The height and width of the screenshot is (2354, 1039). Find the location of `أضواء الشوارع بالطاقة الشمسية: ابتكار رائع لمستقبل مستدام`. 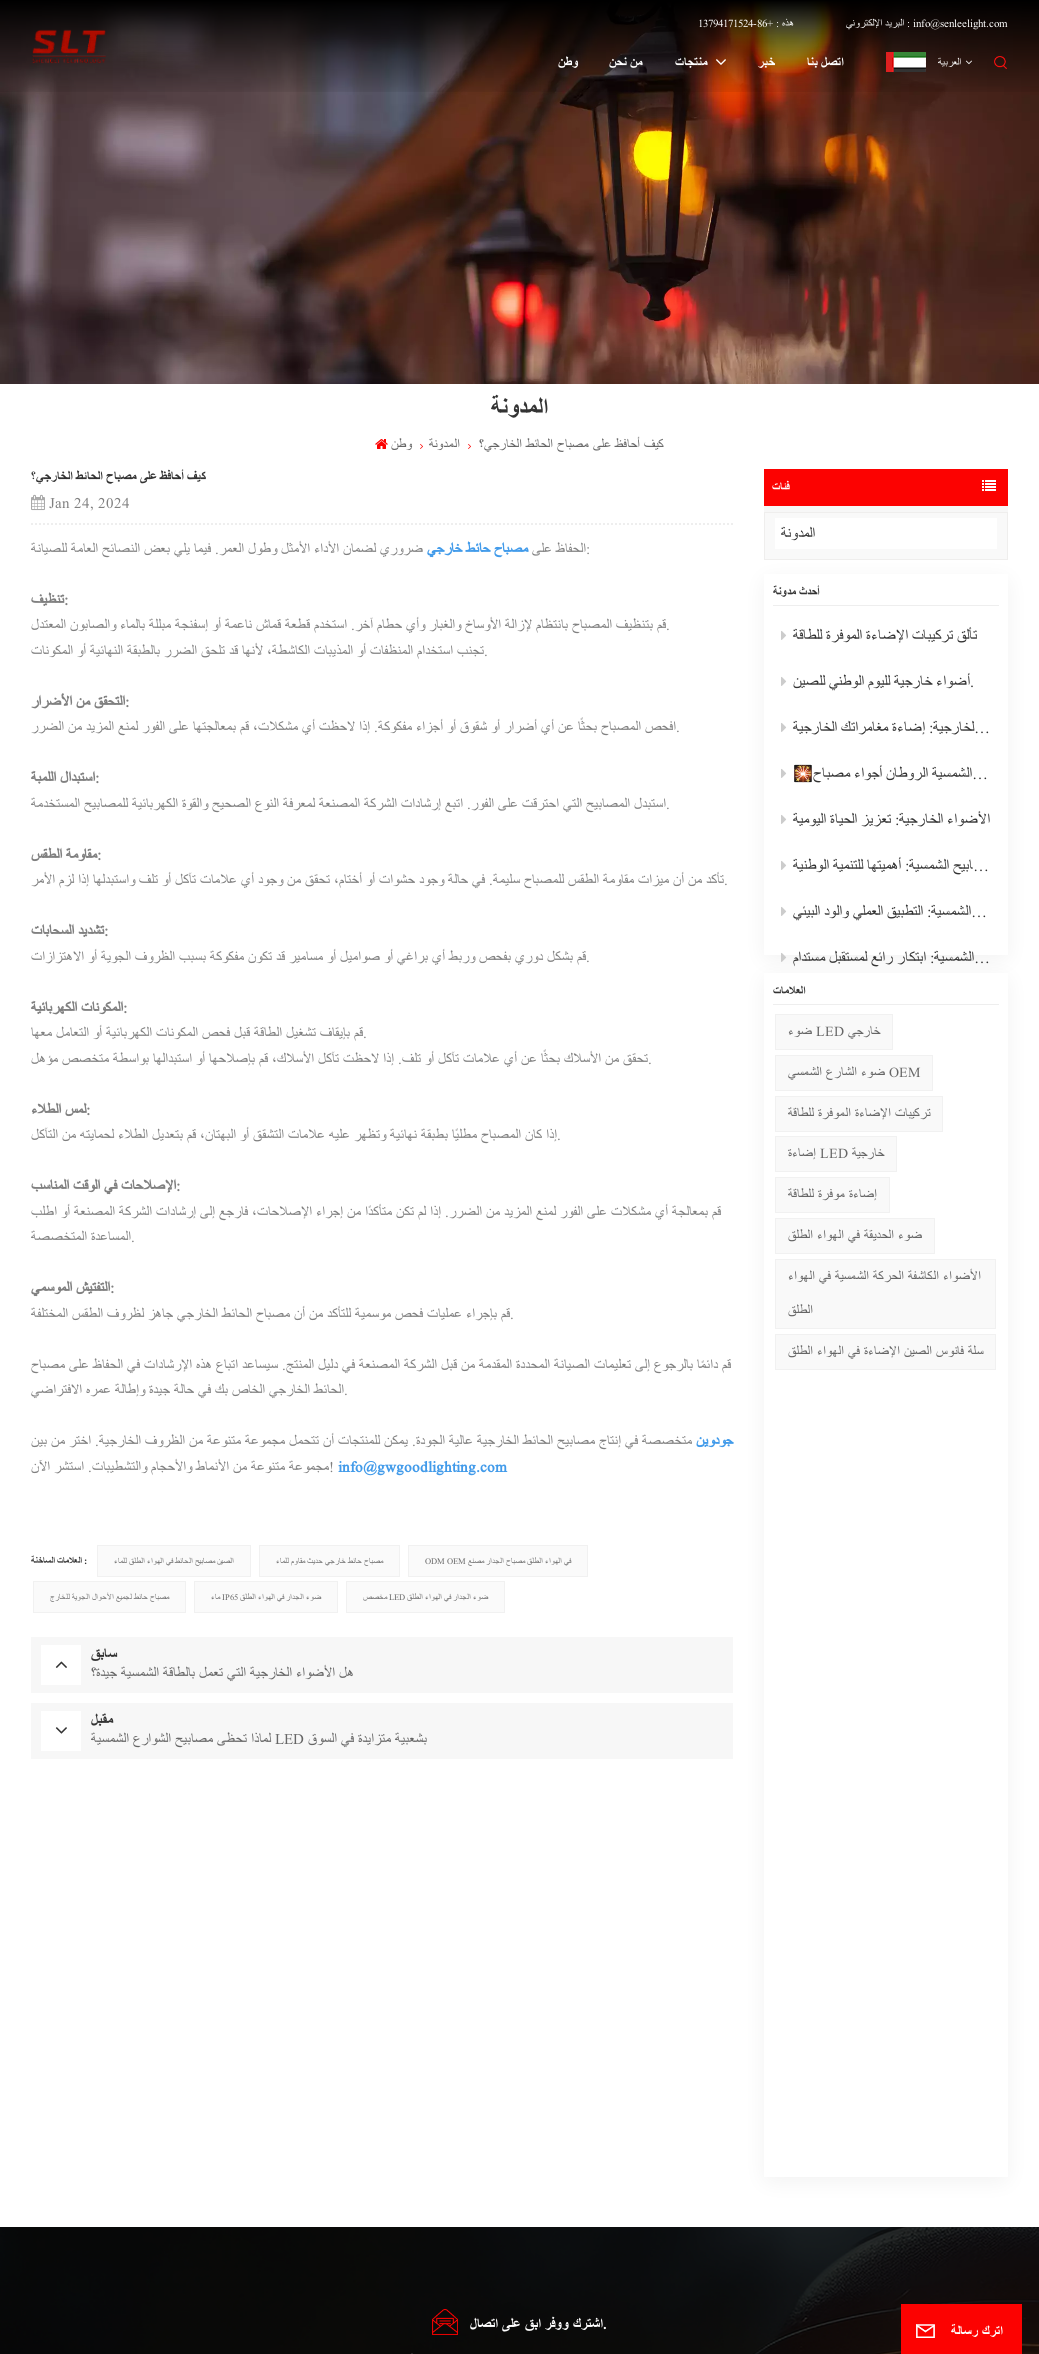

أضواء الشوارع بالطاقة الشمسية: ابتكار رائع لمستقبل مستدام is located at coordinates (890, 961).